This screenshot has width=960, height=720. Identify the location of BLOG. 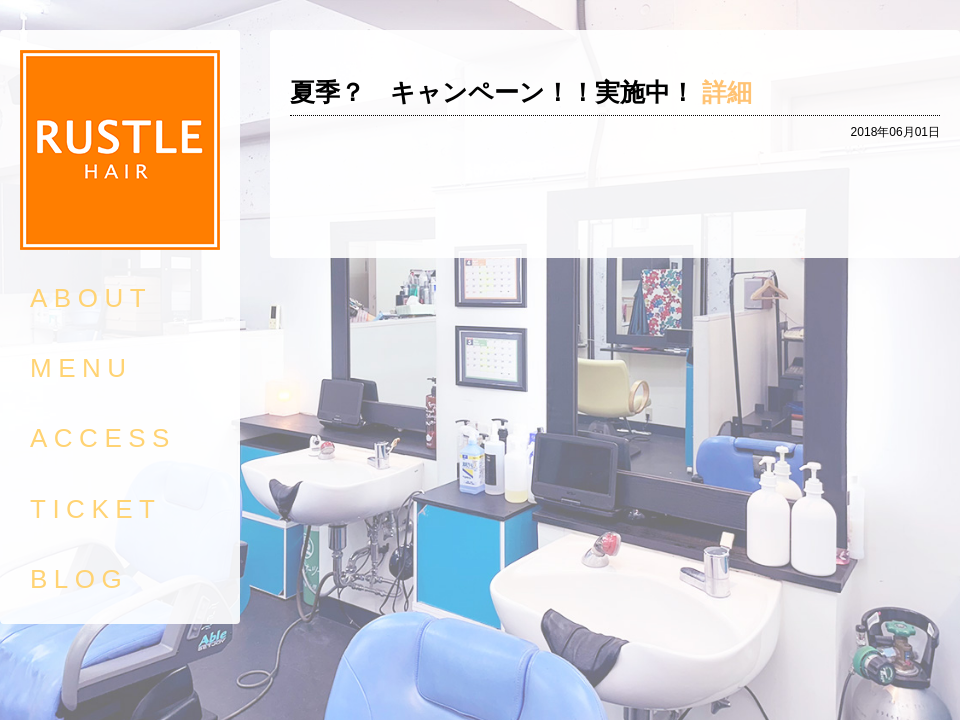
(79, 579).